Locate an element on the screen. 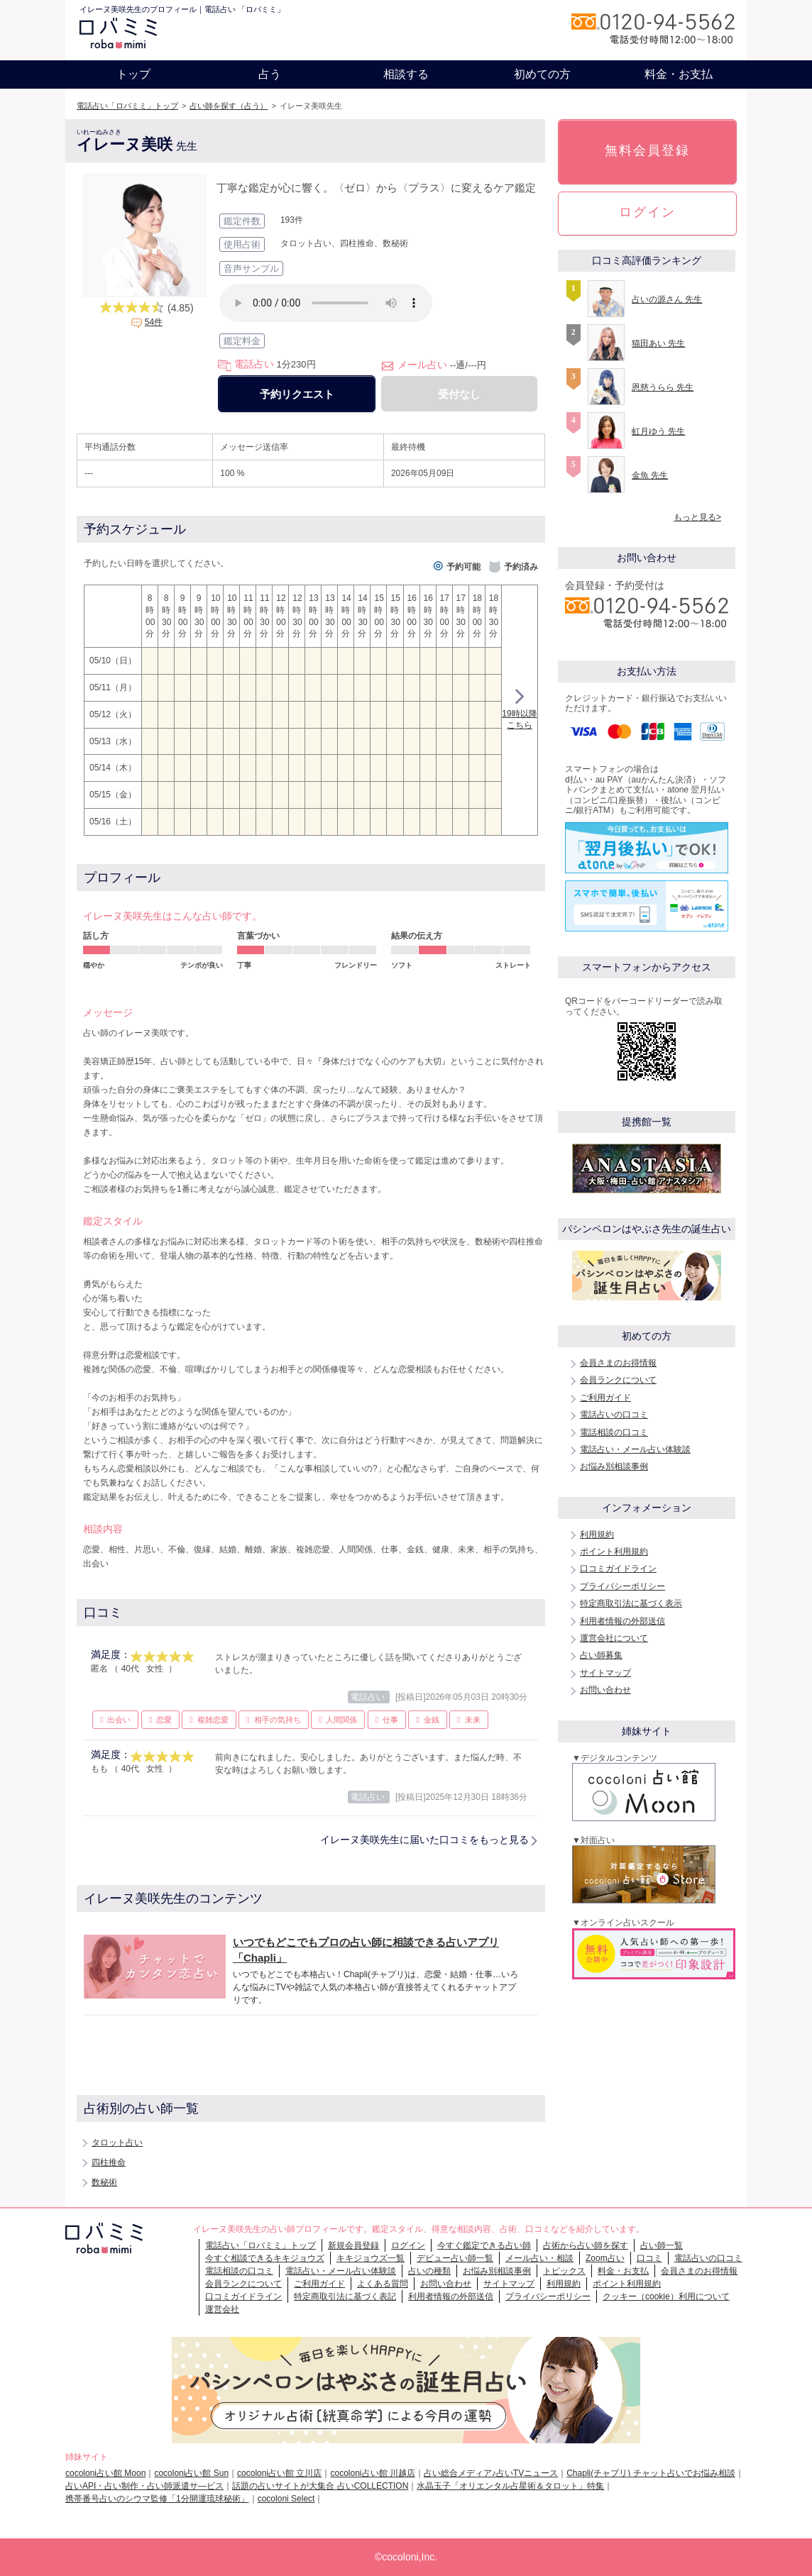  イレーヌ美咲先生に届いた口コミをもっと見る is located at coordinates (424, 1839).